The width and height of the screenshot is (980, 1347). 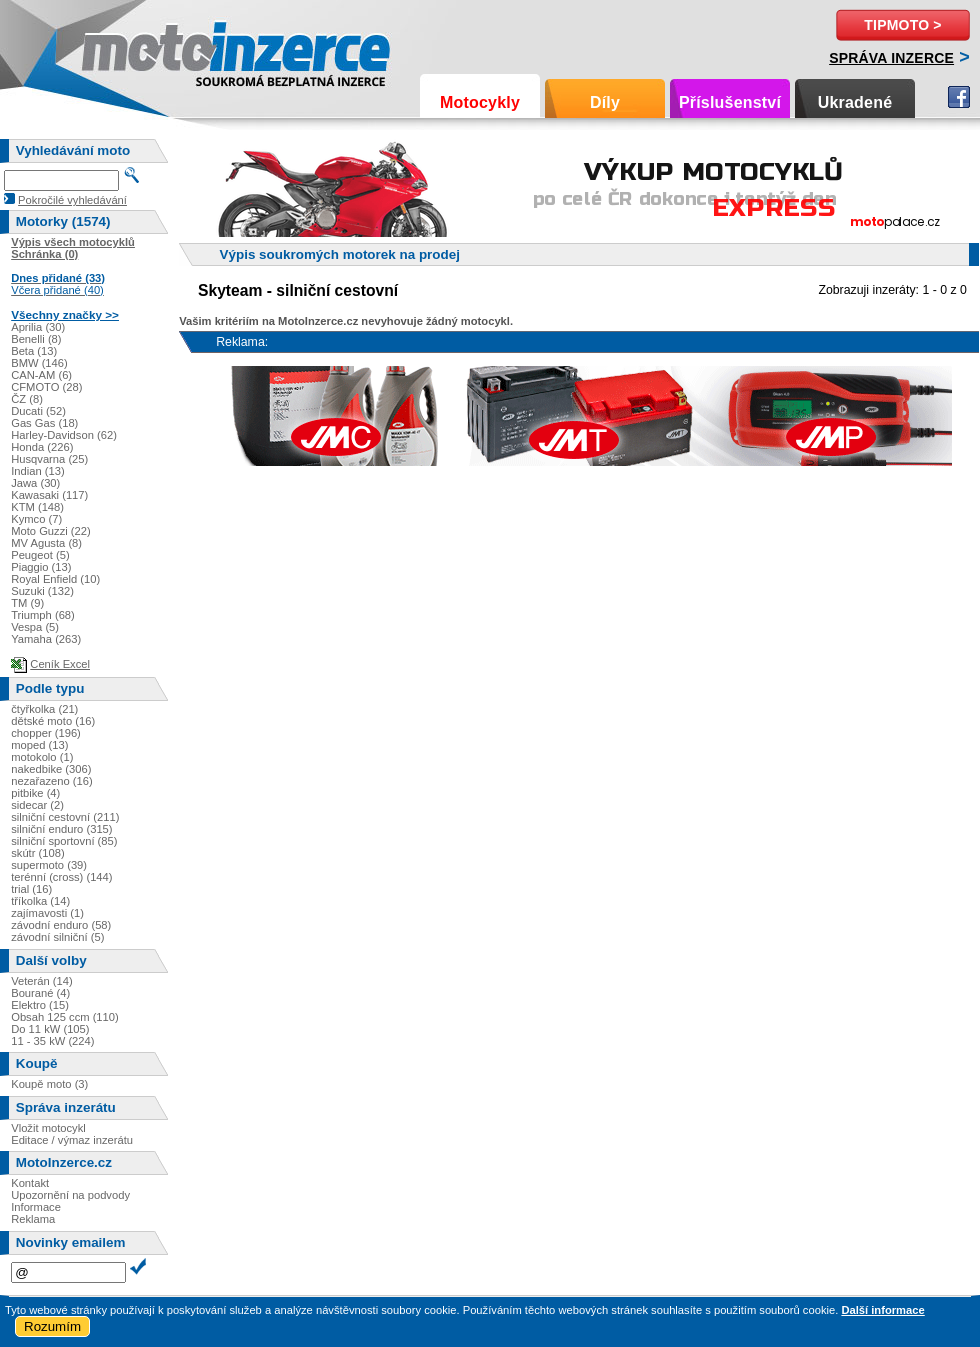 What do you see at coordinates (40, 1005) in the screenshot?
I see `Elektro (15)` at bounding box center [40, 1005].